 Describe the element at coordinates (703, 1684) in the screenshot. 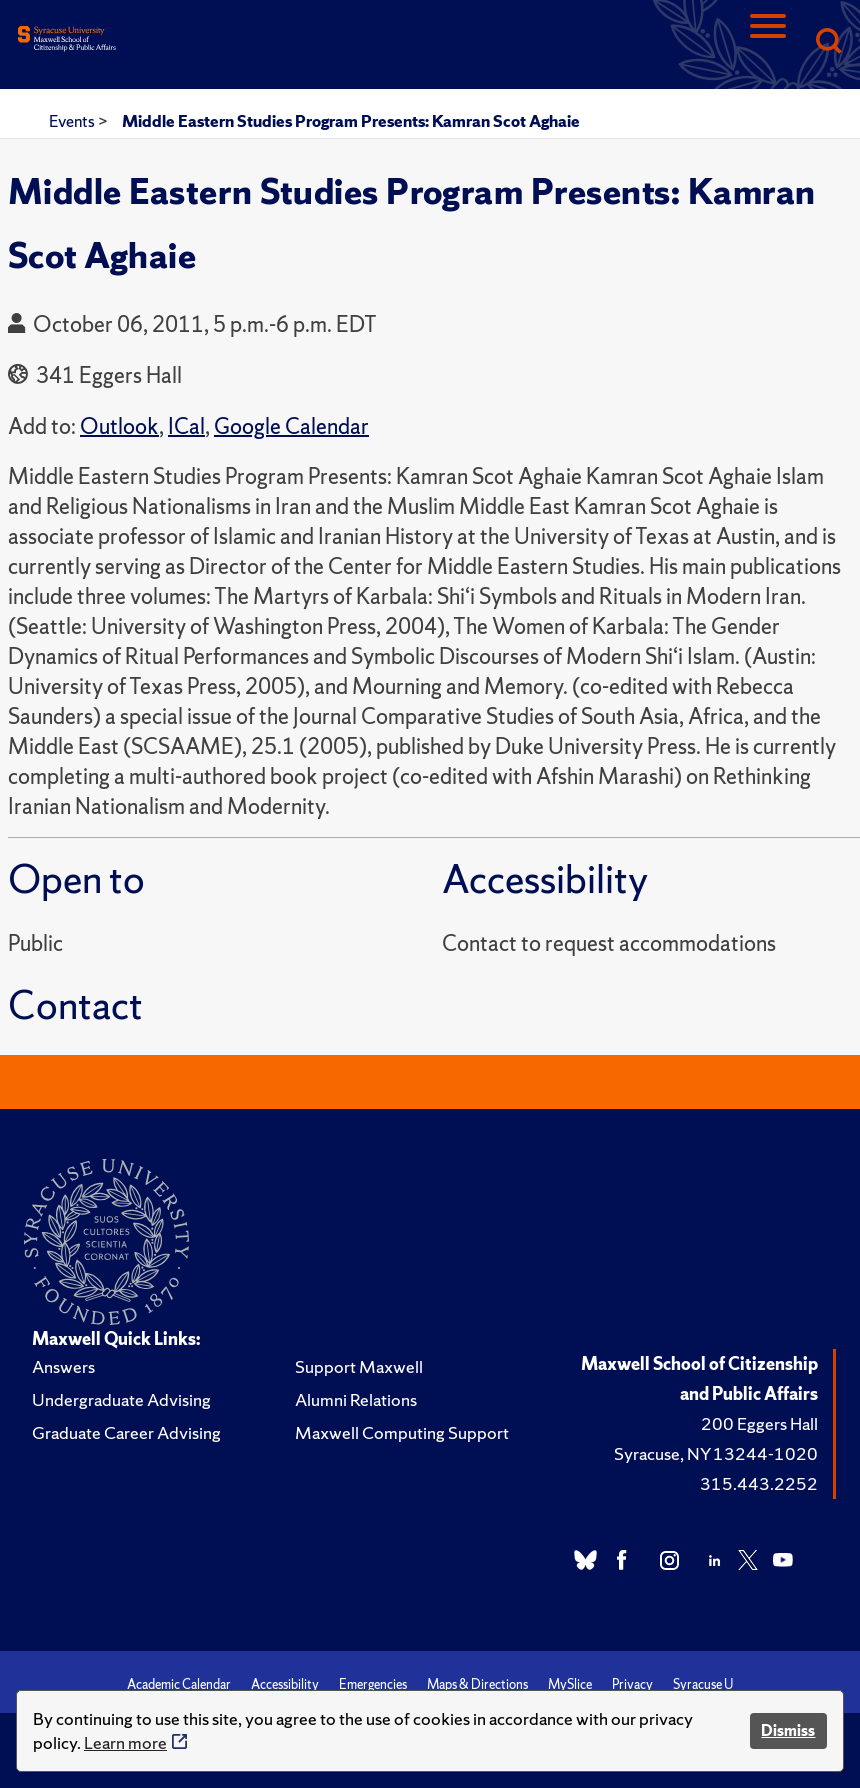

I see `Syracuse U` at that location.